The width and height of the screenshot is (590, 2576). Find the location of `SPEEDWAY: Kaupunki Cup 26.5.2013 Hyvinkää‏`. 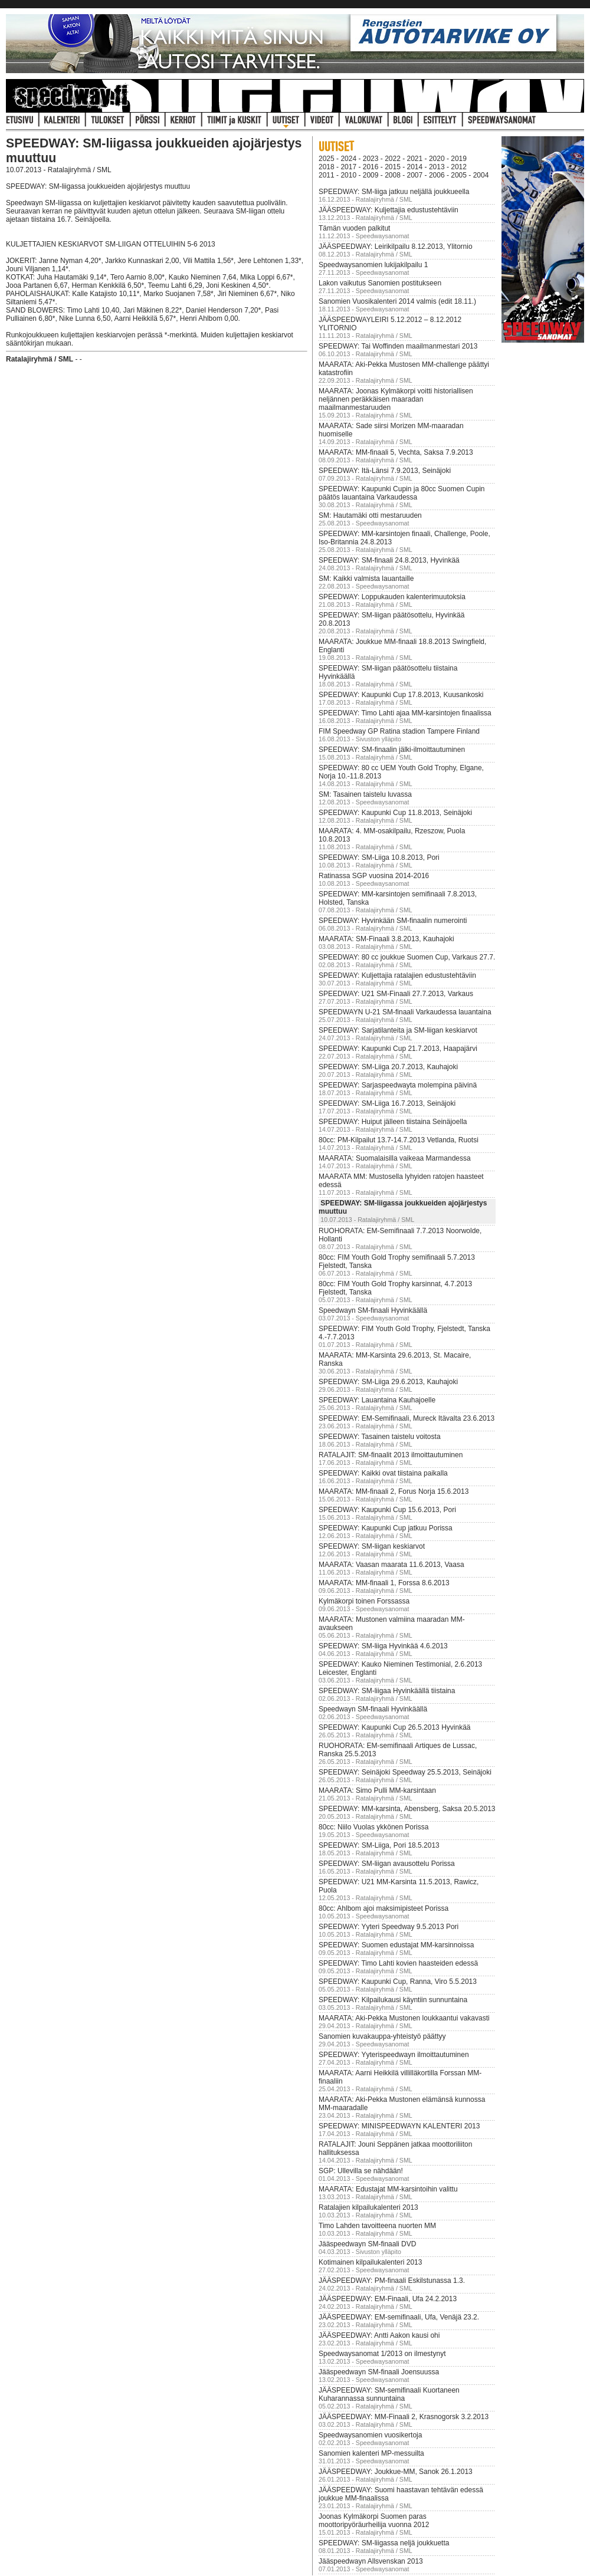

SPEEDWAY: Kaupunki Cup 26.5.2013 Hyvinkää‏ is located at coordinates (394, 1727).